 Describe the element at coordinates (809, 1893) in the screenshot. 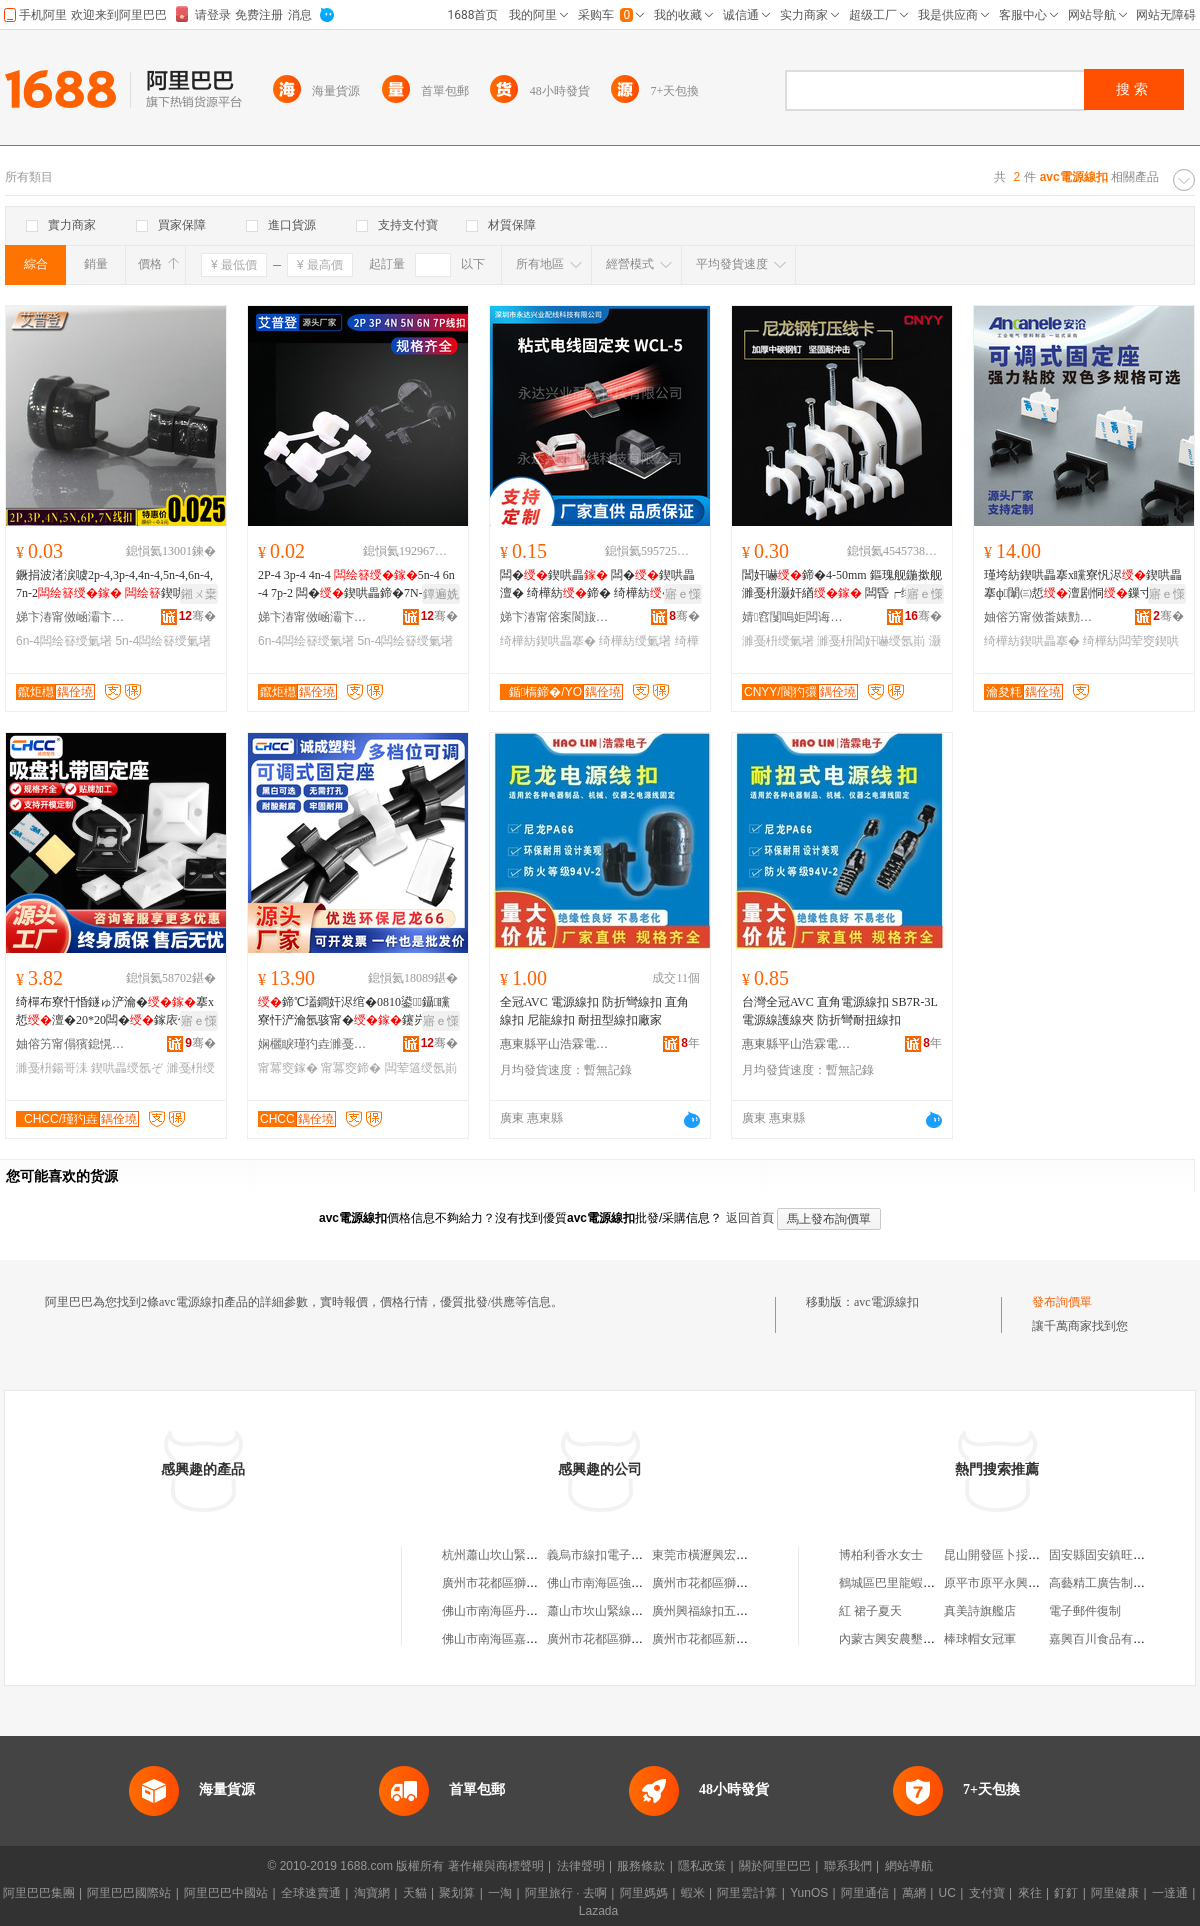

I see `YunOS` at that location.